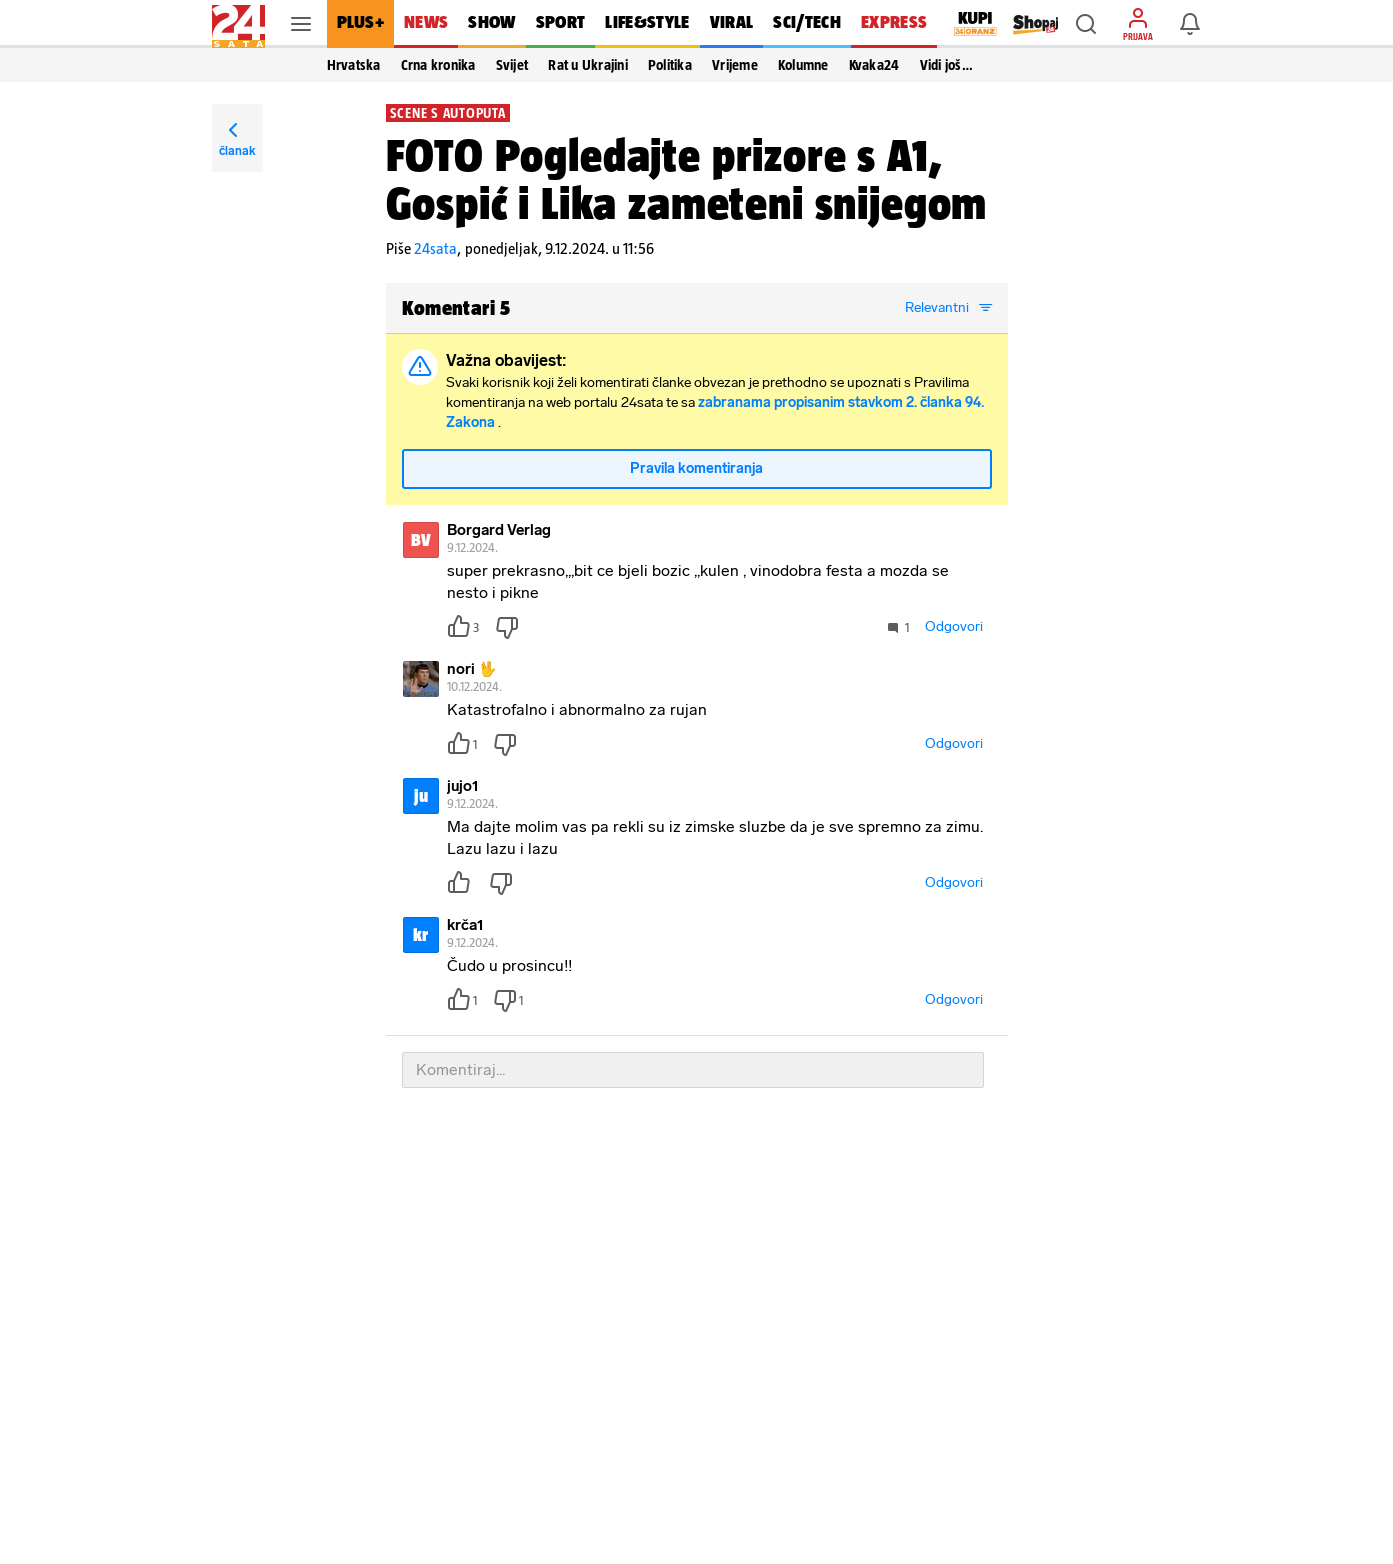 The image size is (1393, 1564). Describe the element at coordinates (696, 468) in the screenshot. I see `Pravila komentiranja` at that location.